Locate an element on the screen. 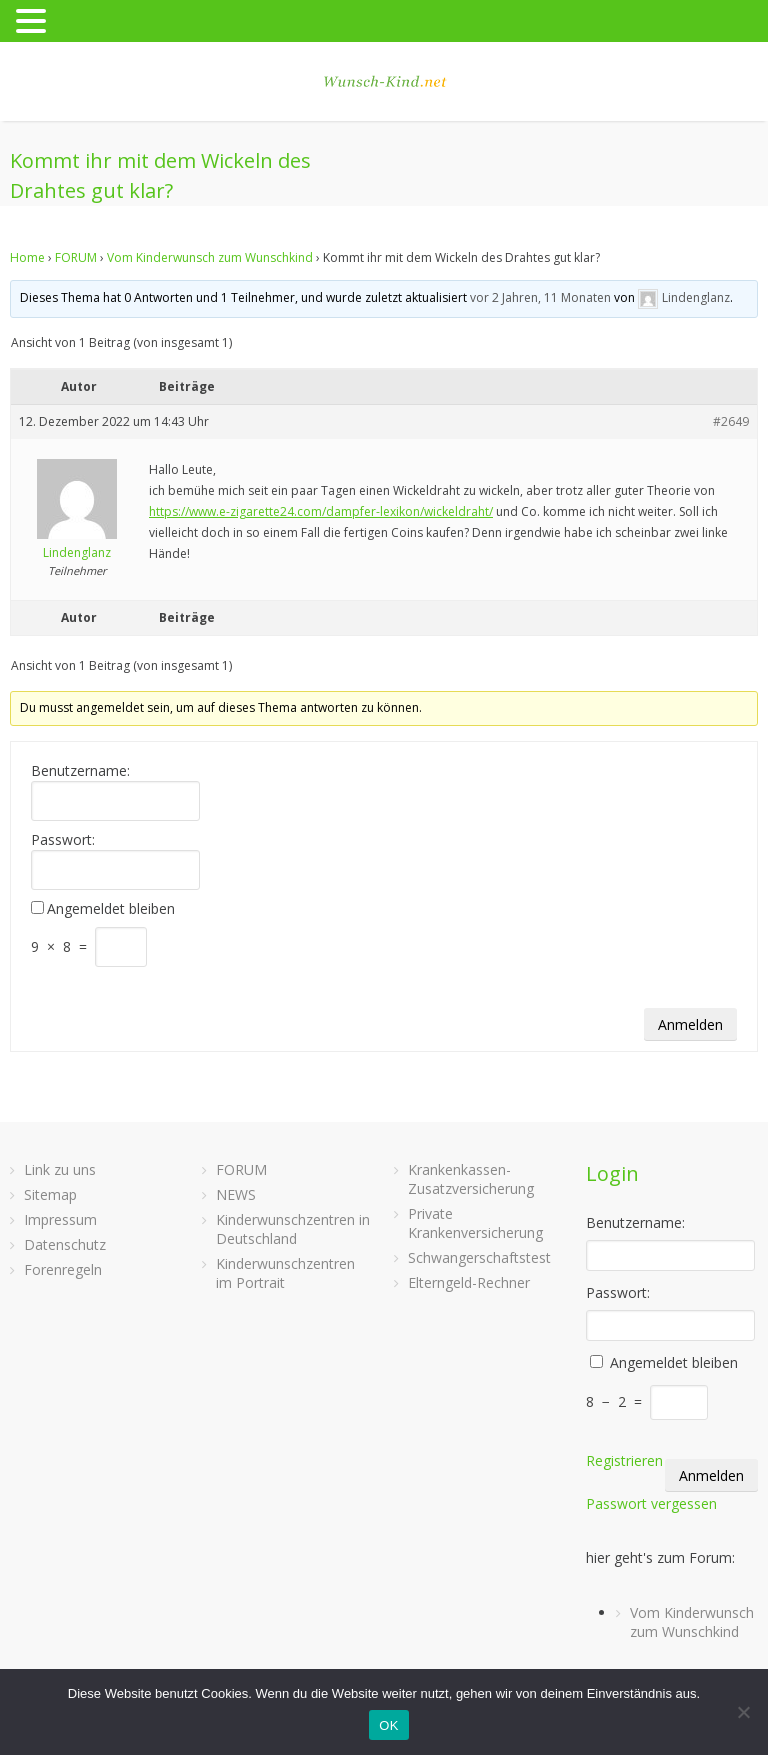 This screenshot has height=1755, width=768. Passwort vergessen is located at coordinates (651, 1503).